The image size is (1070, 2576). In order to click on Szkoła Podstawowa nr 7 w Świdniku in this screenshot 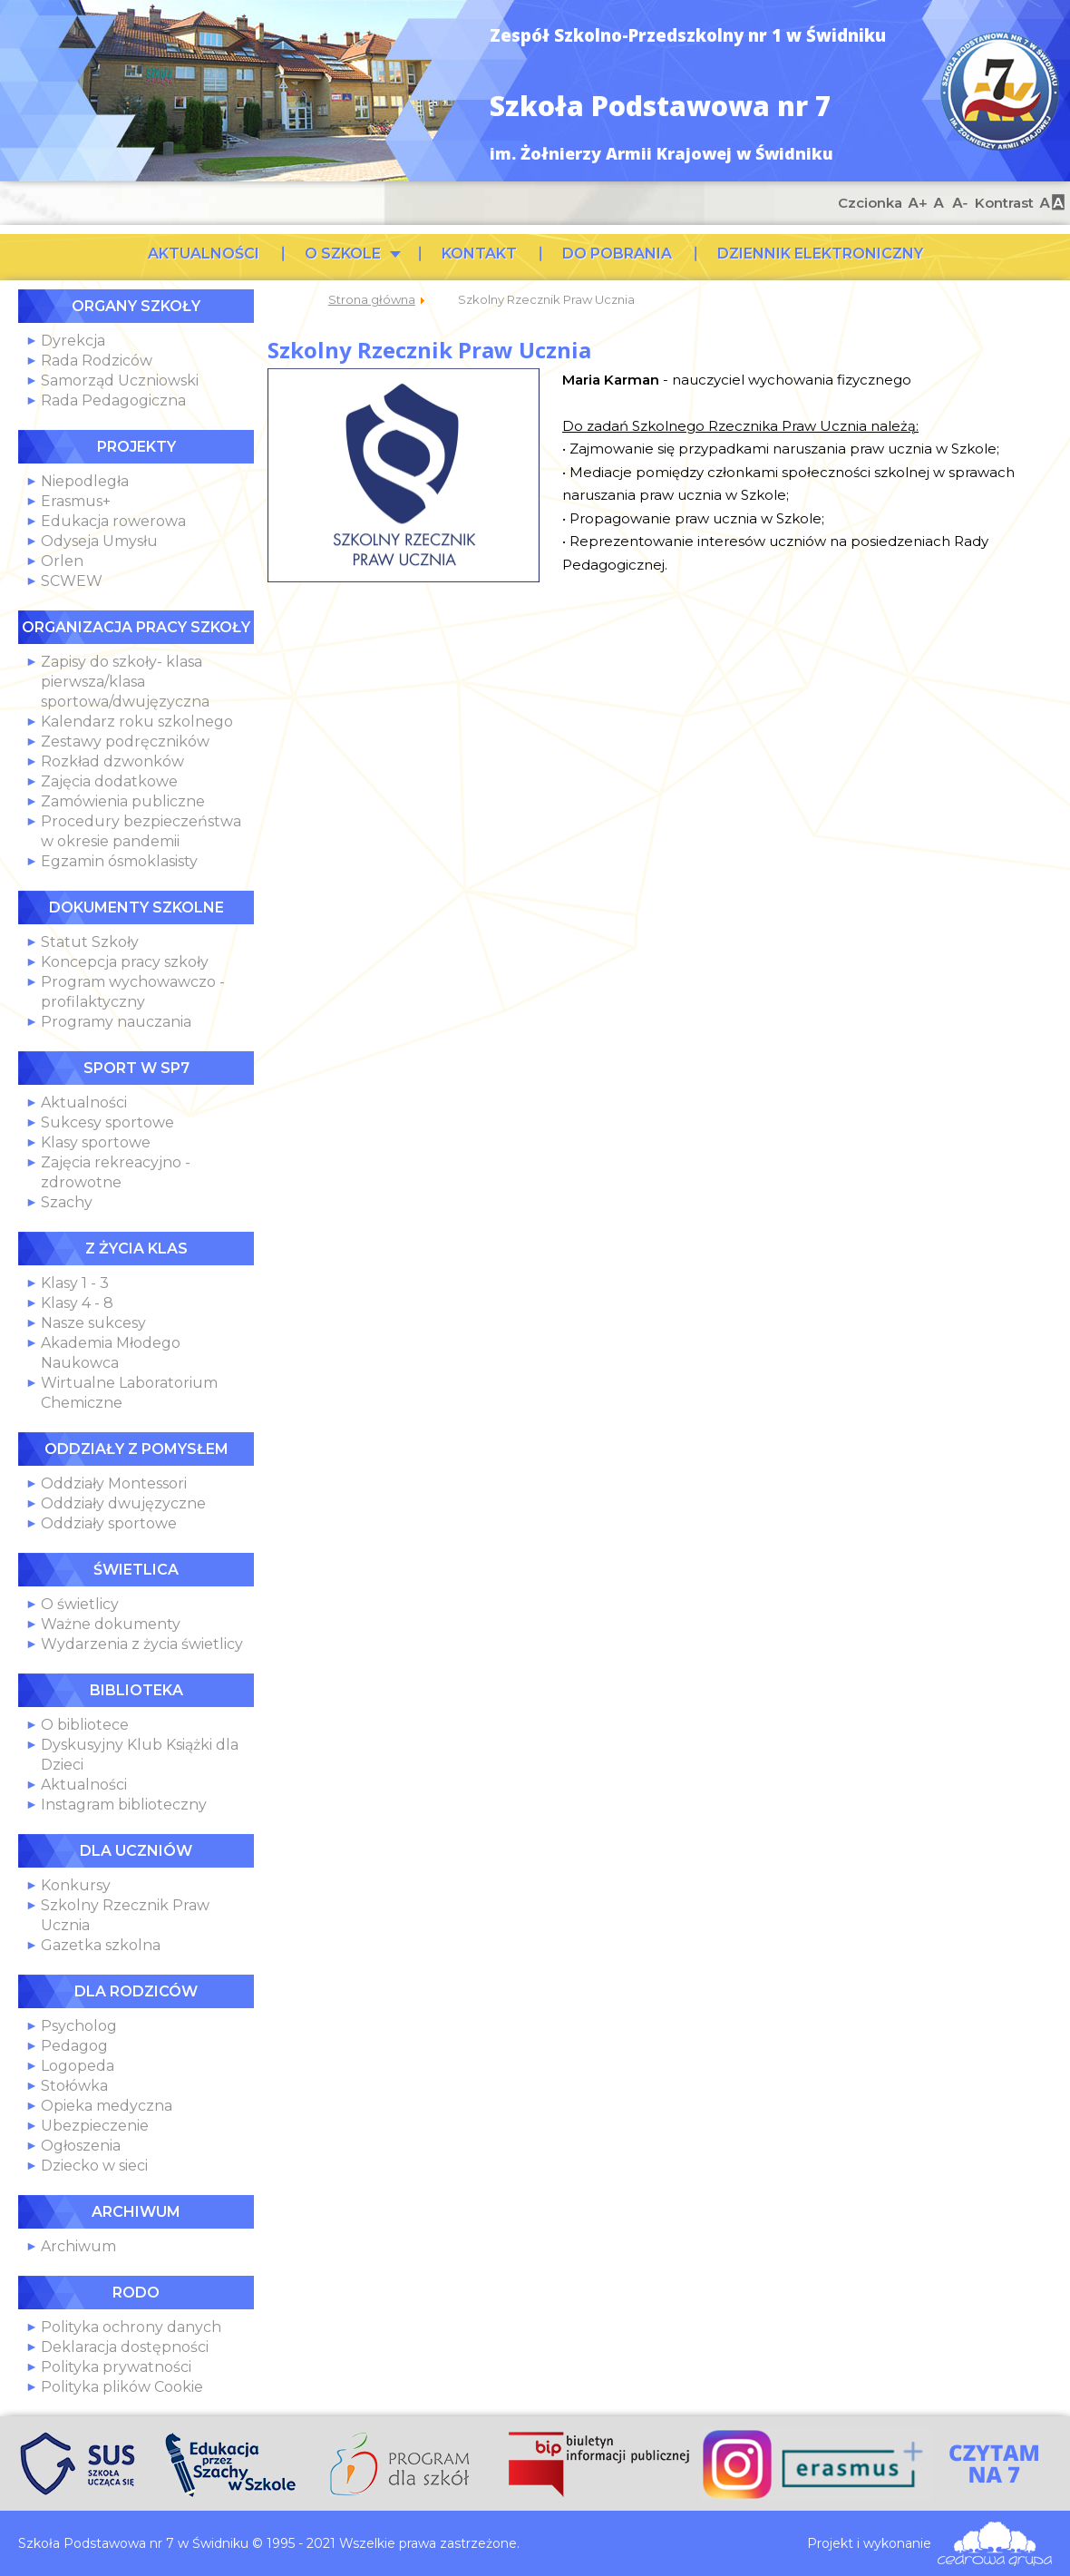, I will do `click(999, 91)`.